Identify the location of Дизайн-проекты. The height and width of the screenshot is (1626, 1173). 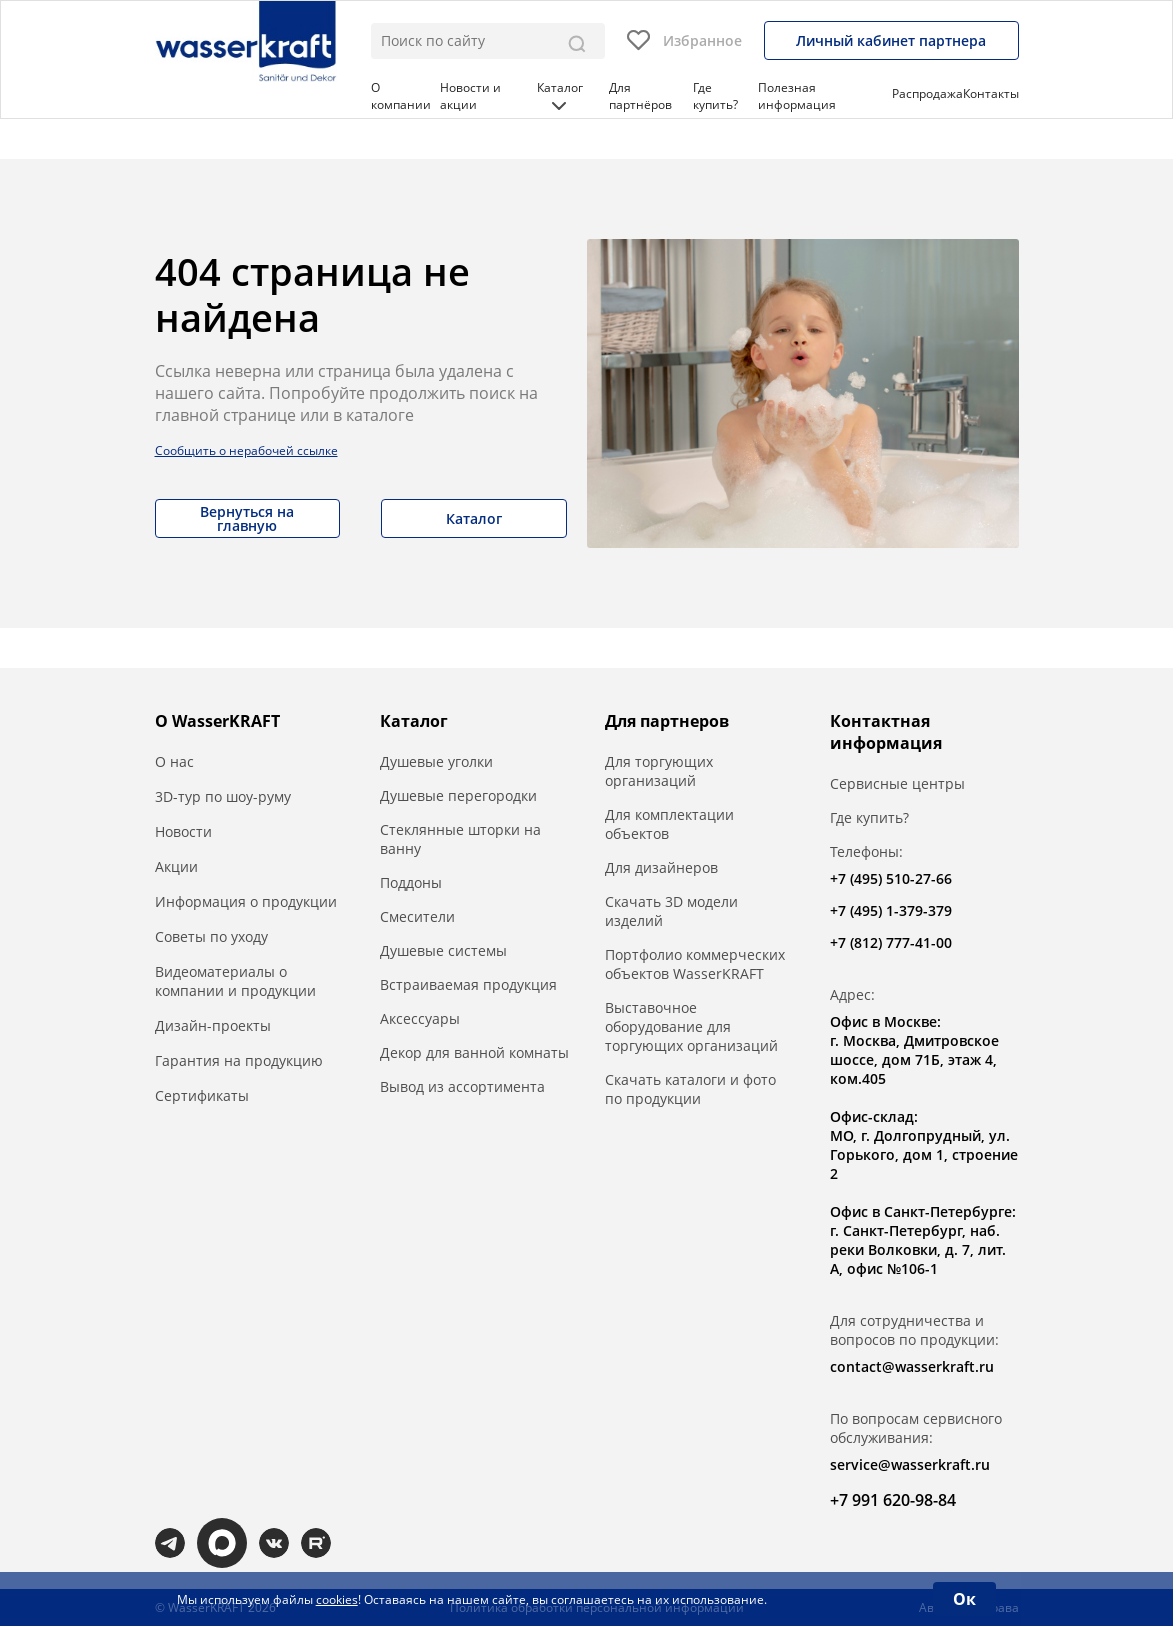
(213, 1025).